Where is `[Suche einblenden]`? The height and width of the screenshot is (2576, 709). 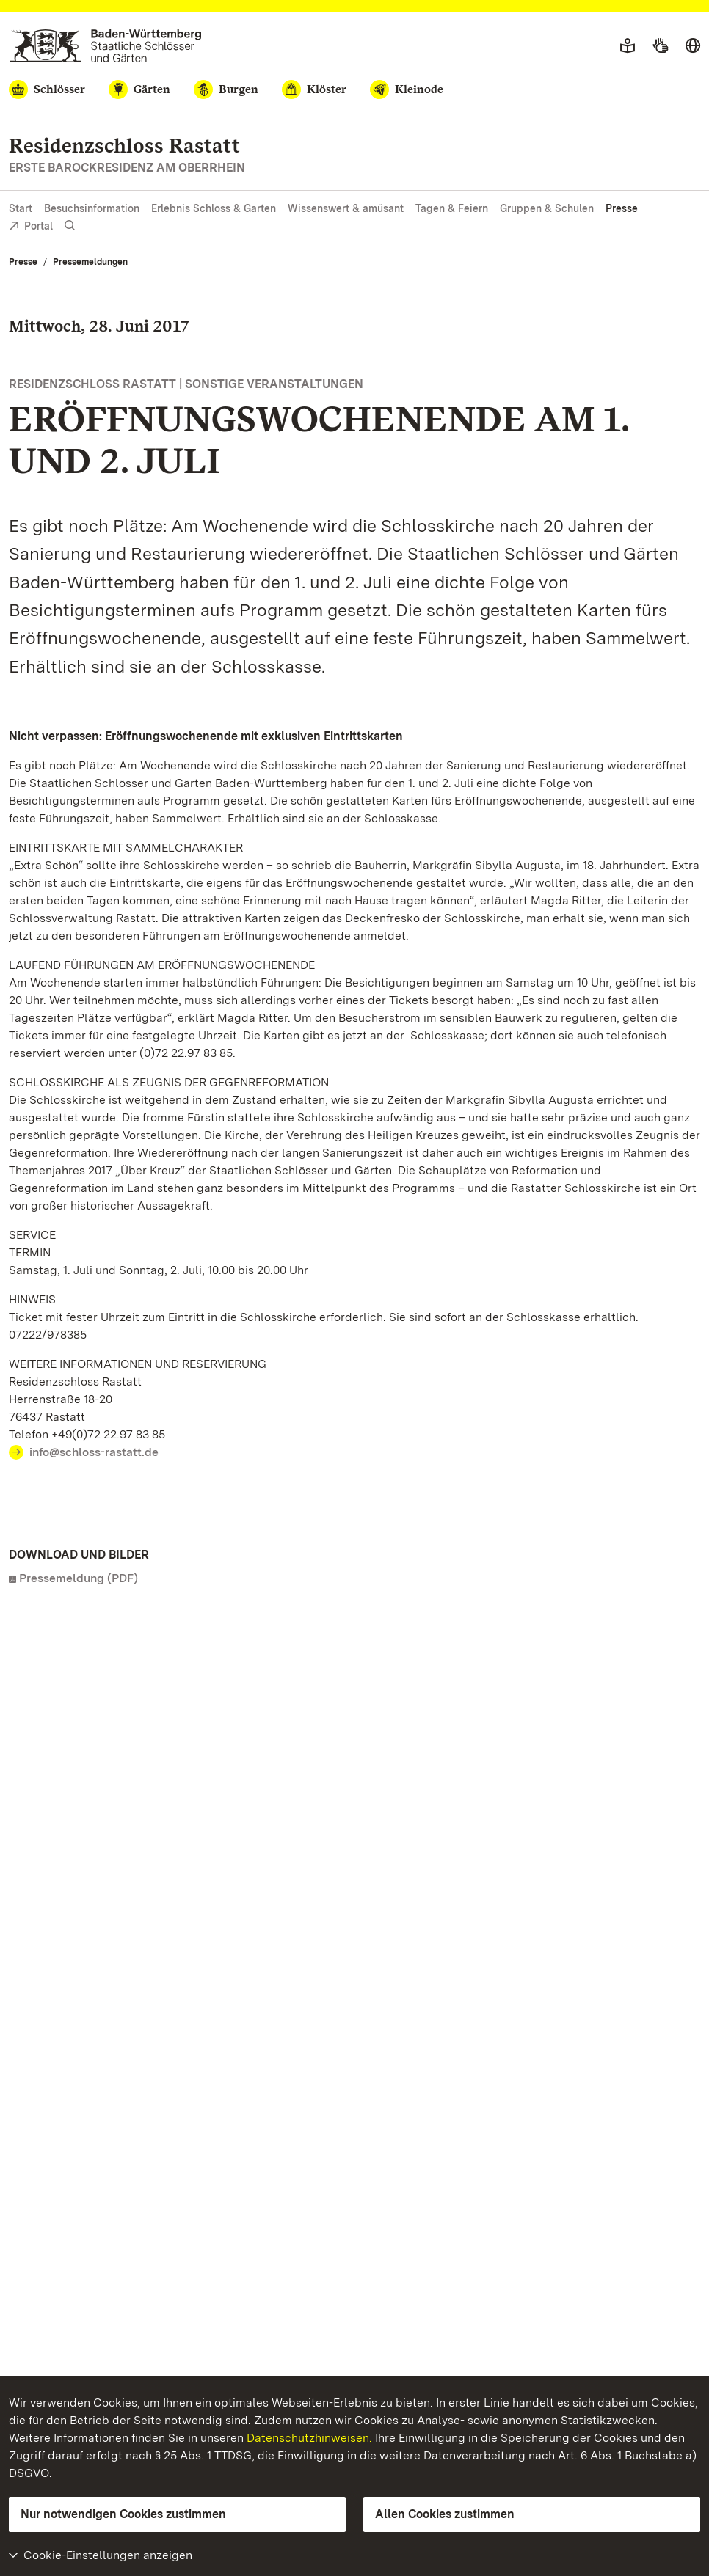
[Suche einblenden] is located at coordinates (70, 225).